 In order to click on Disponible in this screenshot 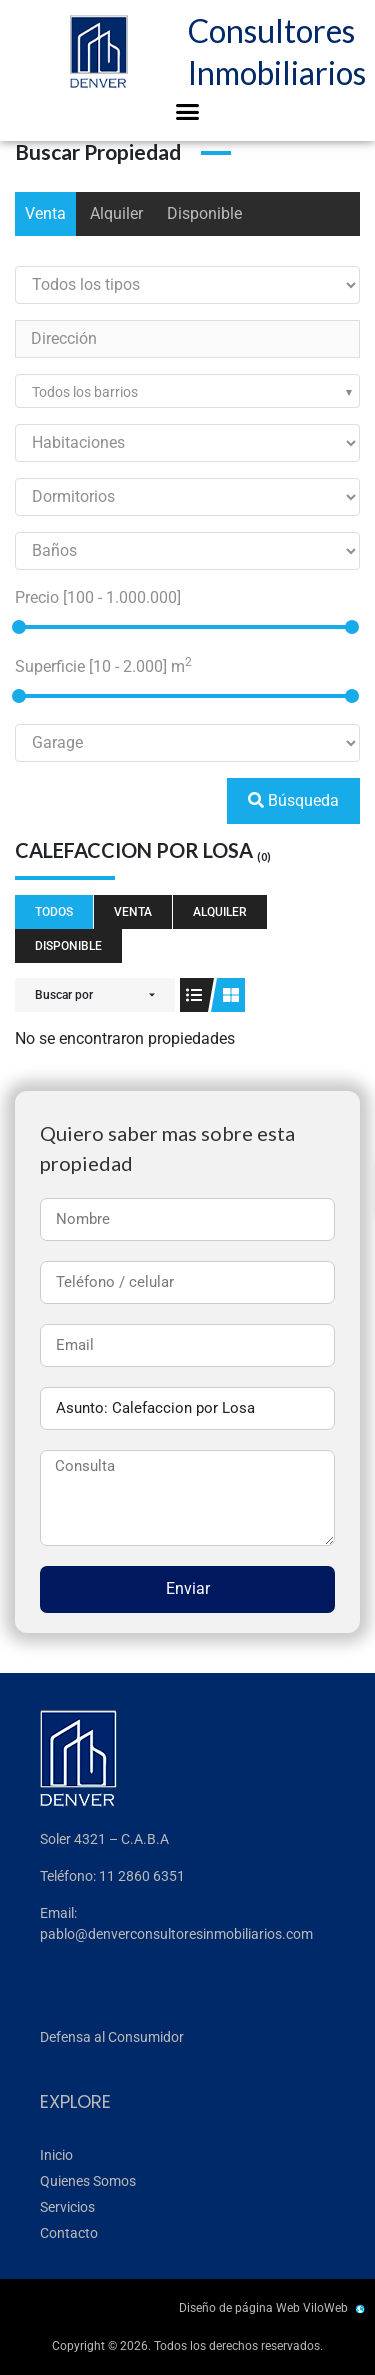, I will do `click(204, 213)`.